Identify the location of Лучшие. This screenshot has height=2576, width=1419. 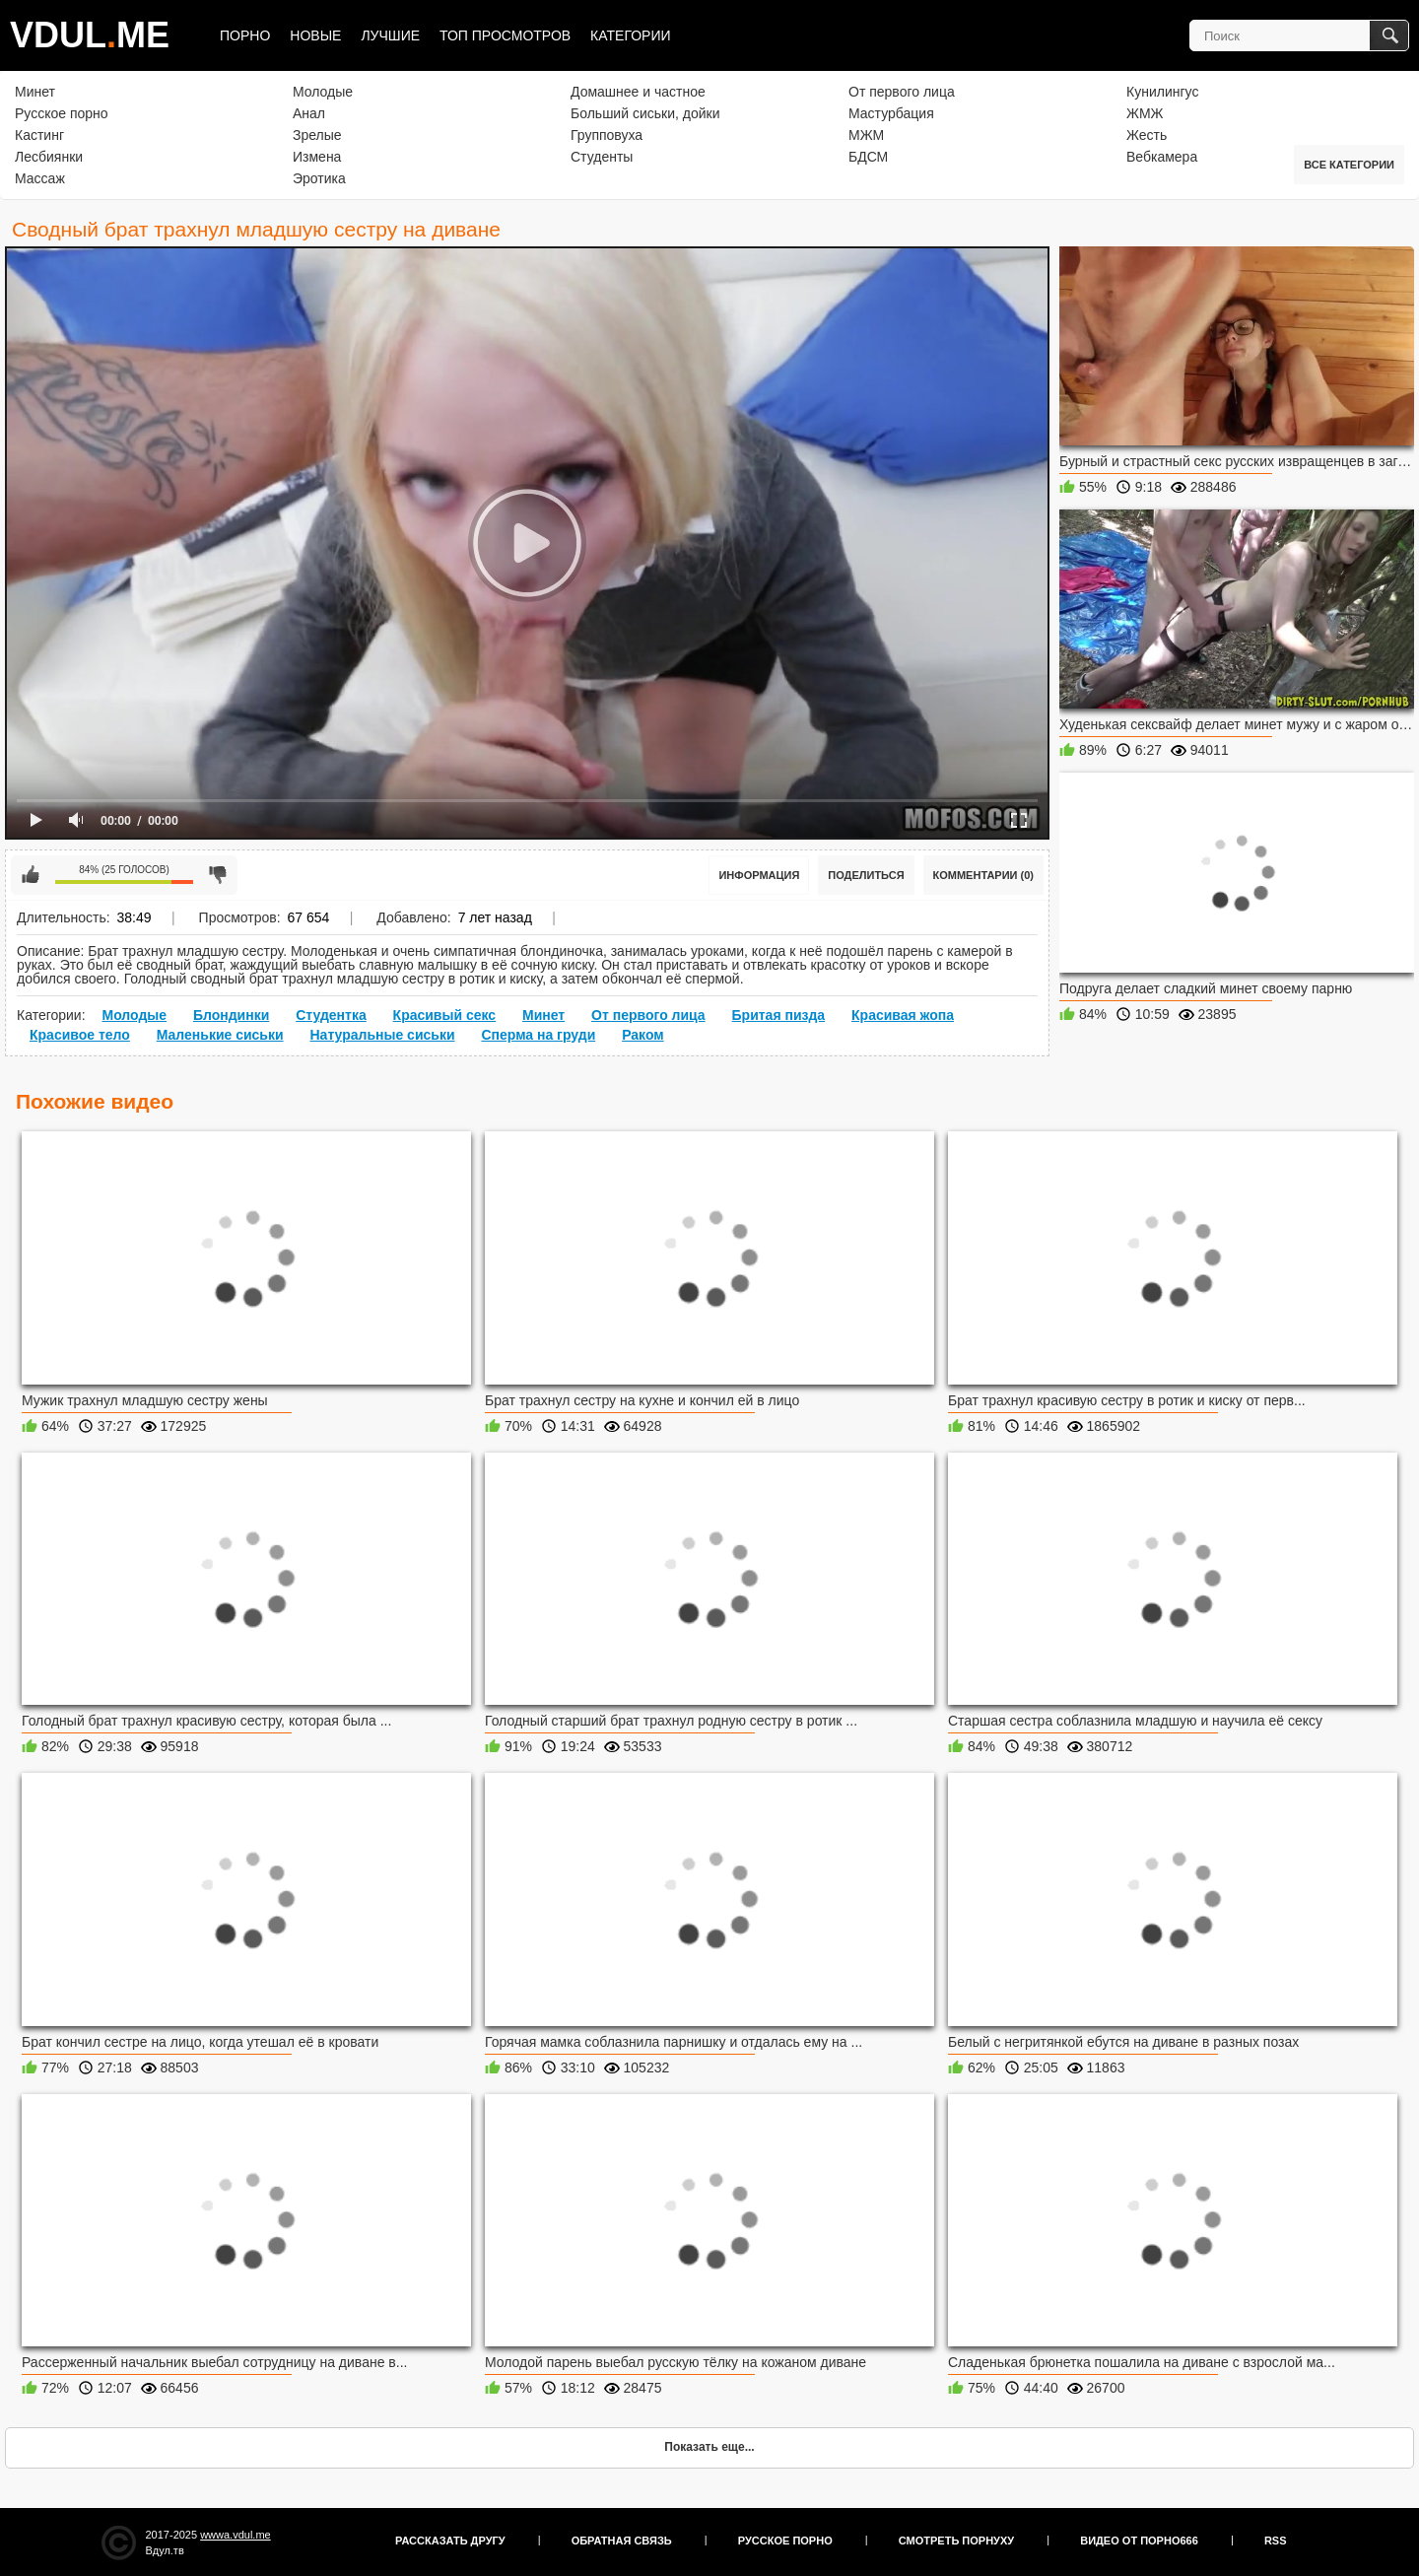
(390, 35).